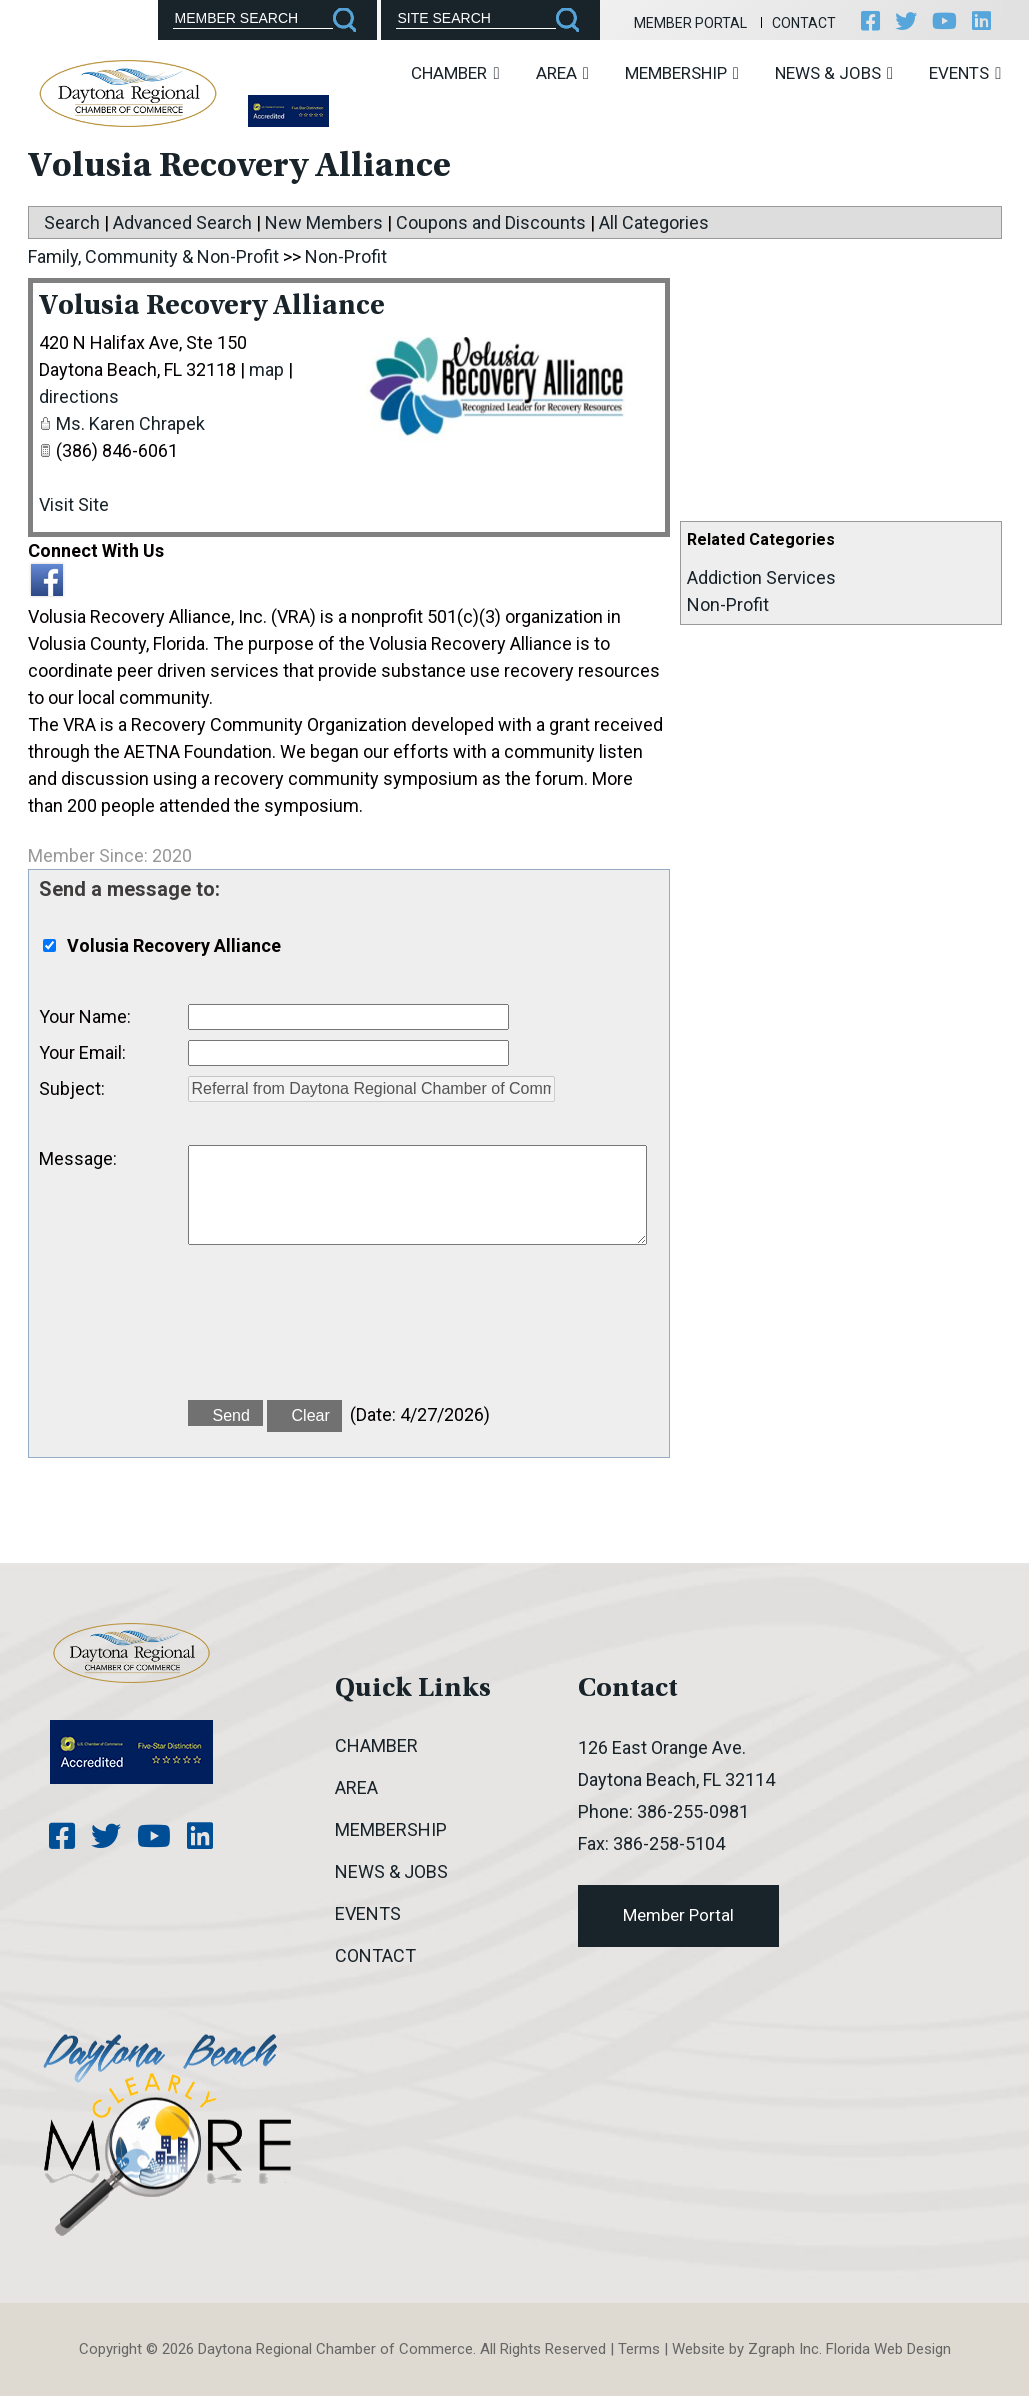  Describe the element at coordinates (182, 222) in the screenshot. I see `Advanced Search` at that location.